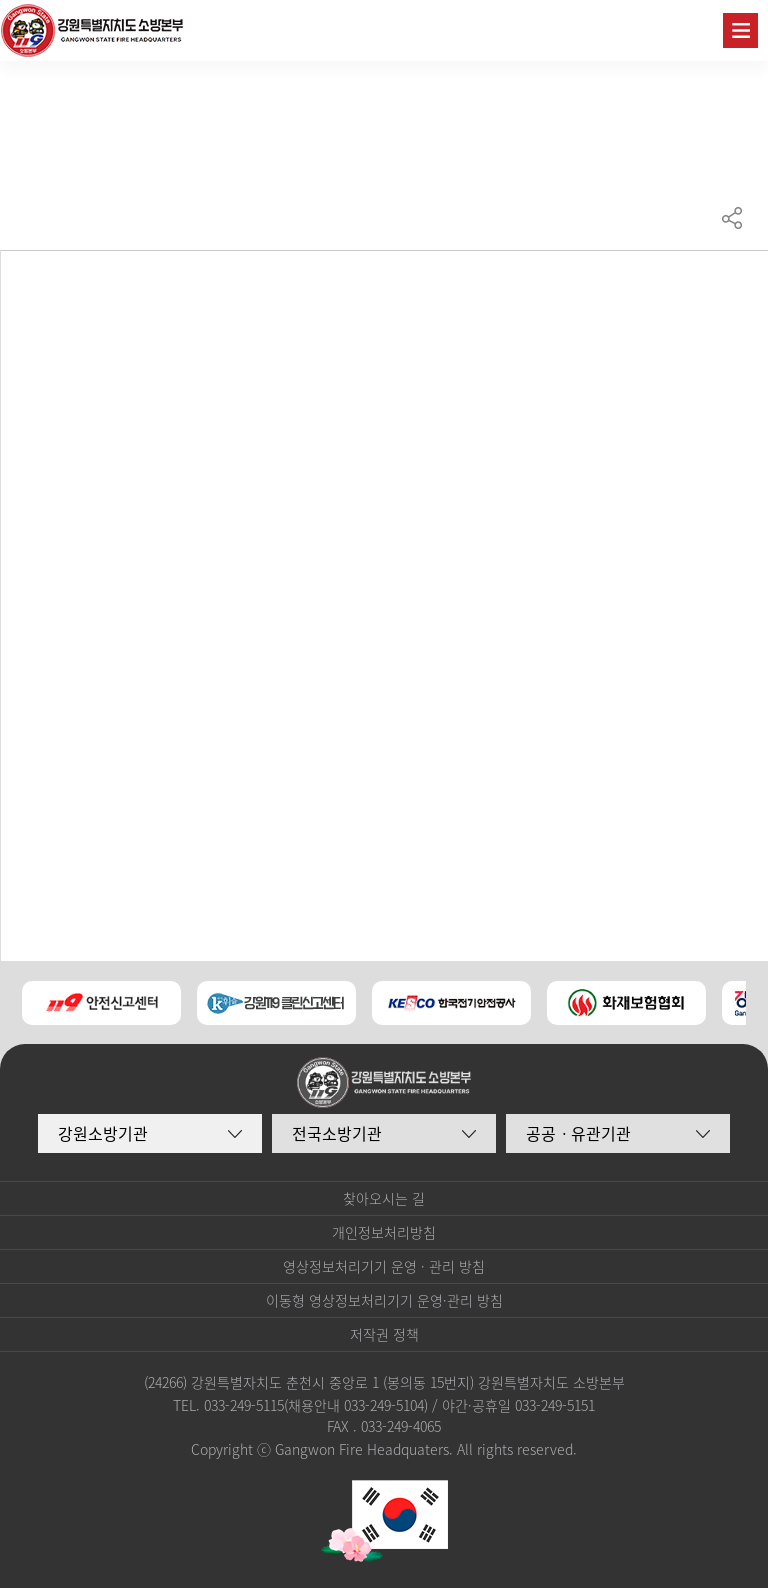  I want to click on 공공ㆍ유관기관, so click(578, 1133).